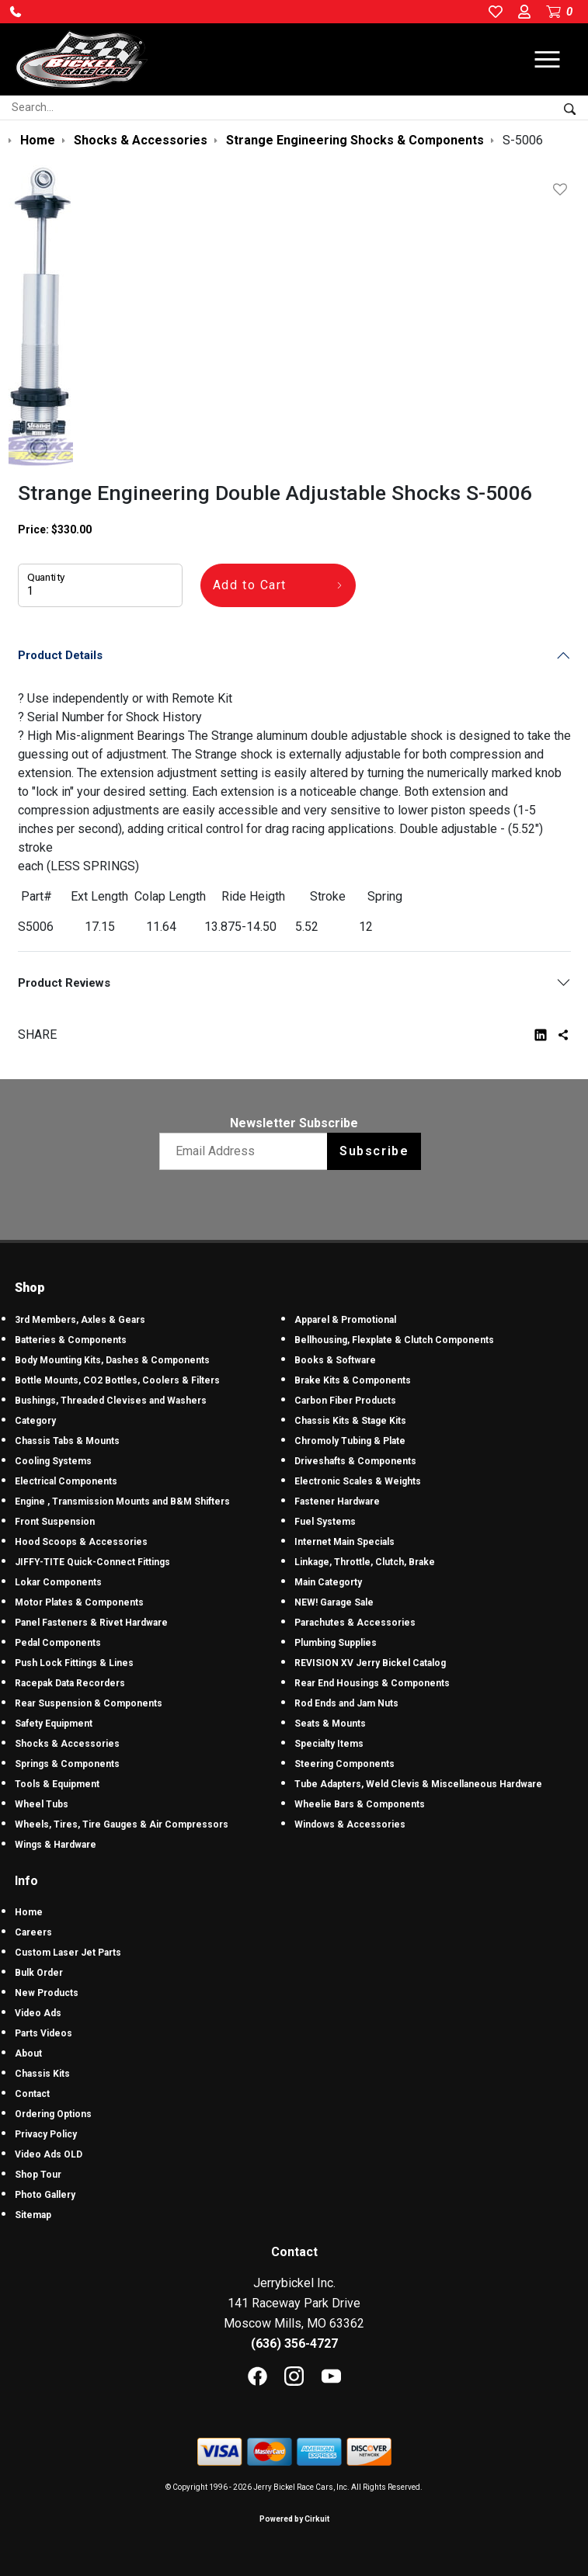  I want to click on JIFFY-TITE Quick-Connect Fittings, so click(92, 1562).